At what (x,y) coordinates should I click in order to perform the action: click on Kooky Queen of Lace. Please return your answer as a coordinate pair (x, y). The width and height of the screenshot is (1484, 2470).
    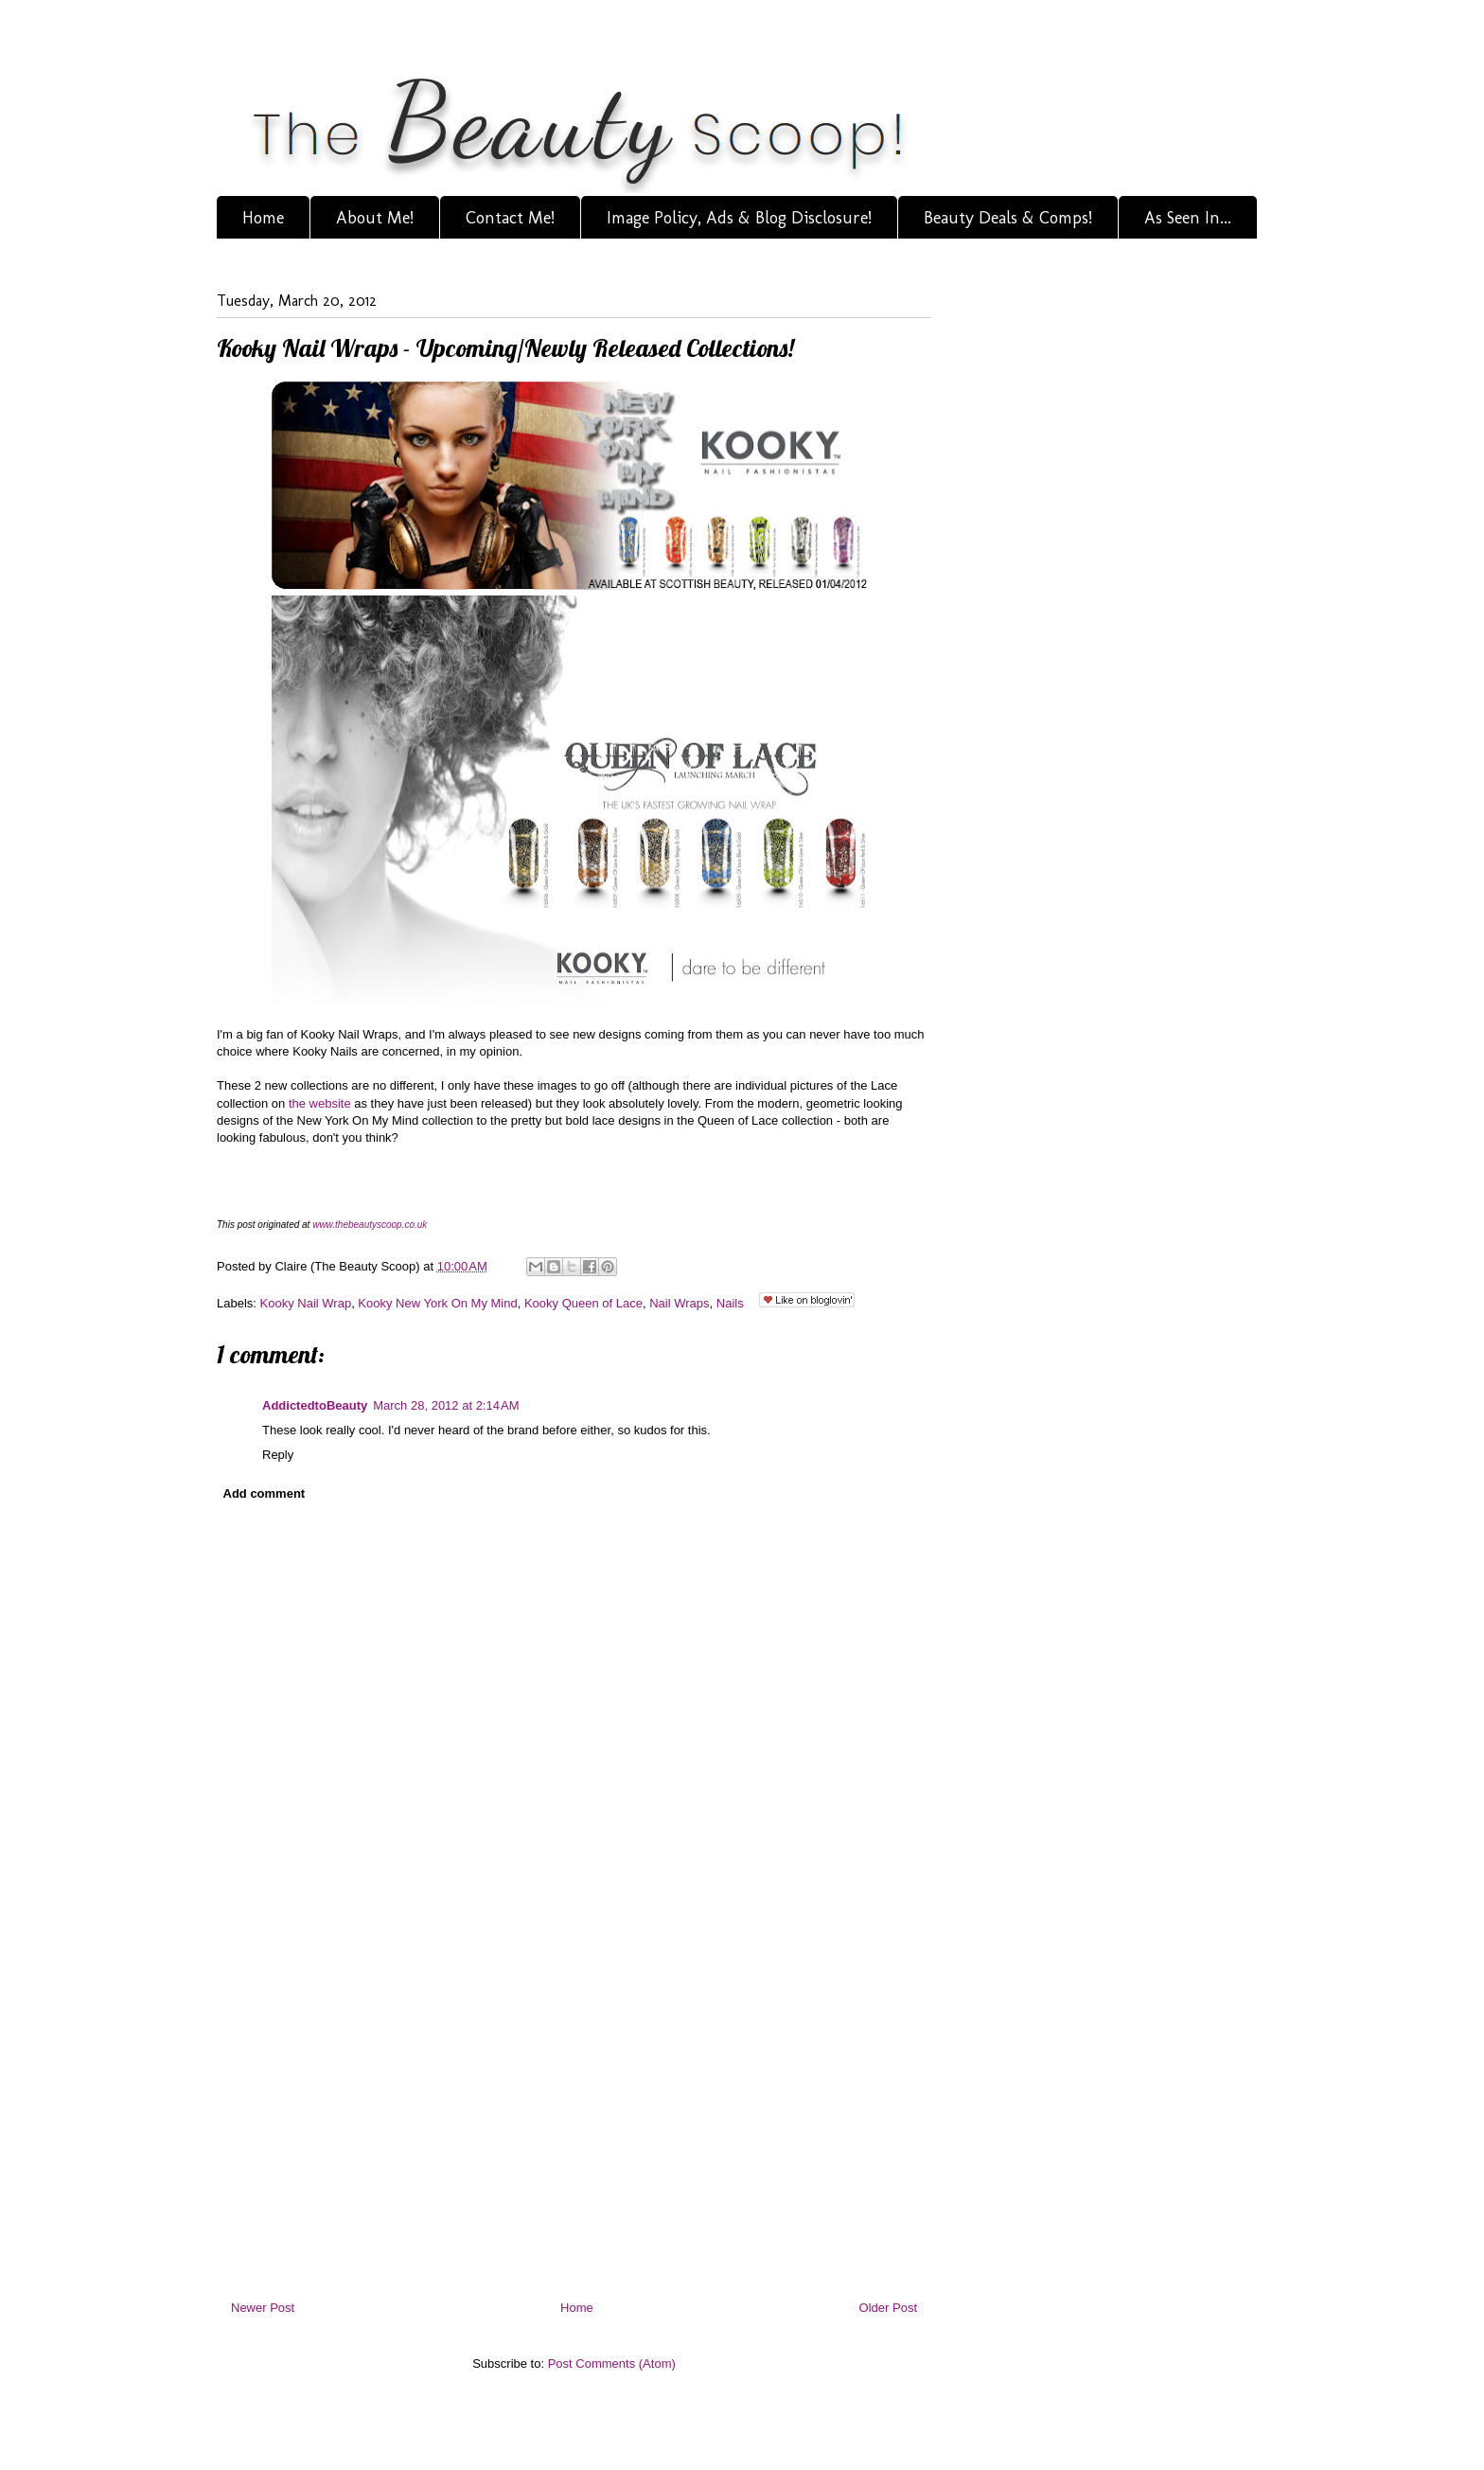
    Looking at the image, I should click on (583, 1303).